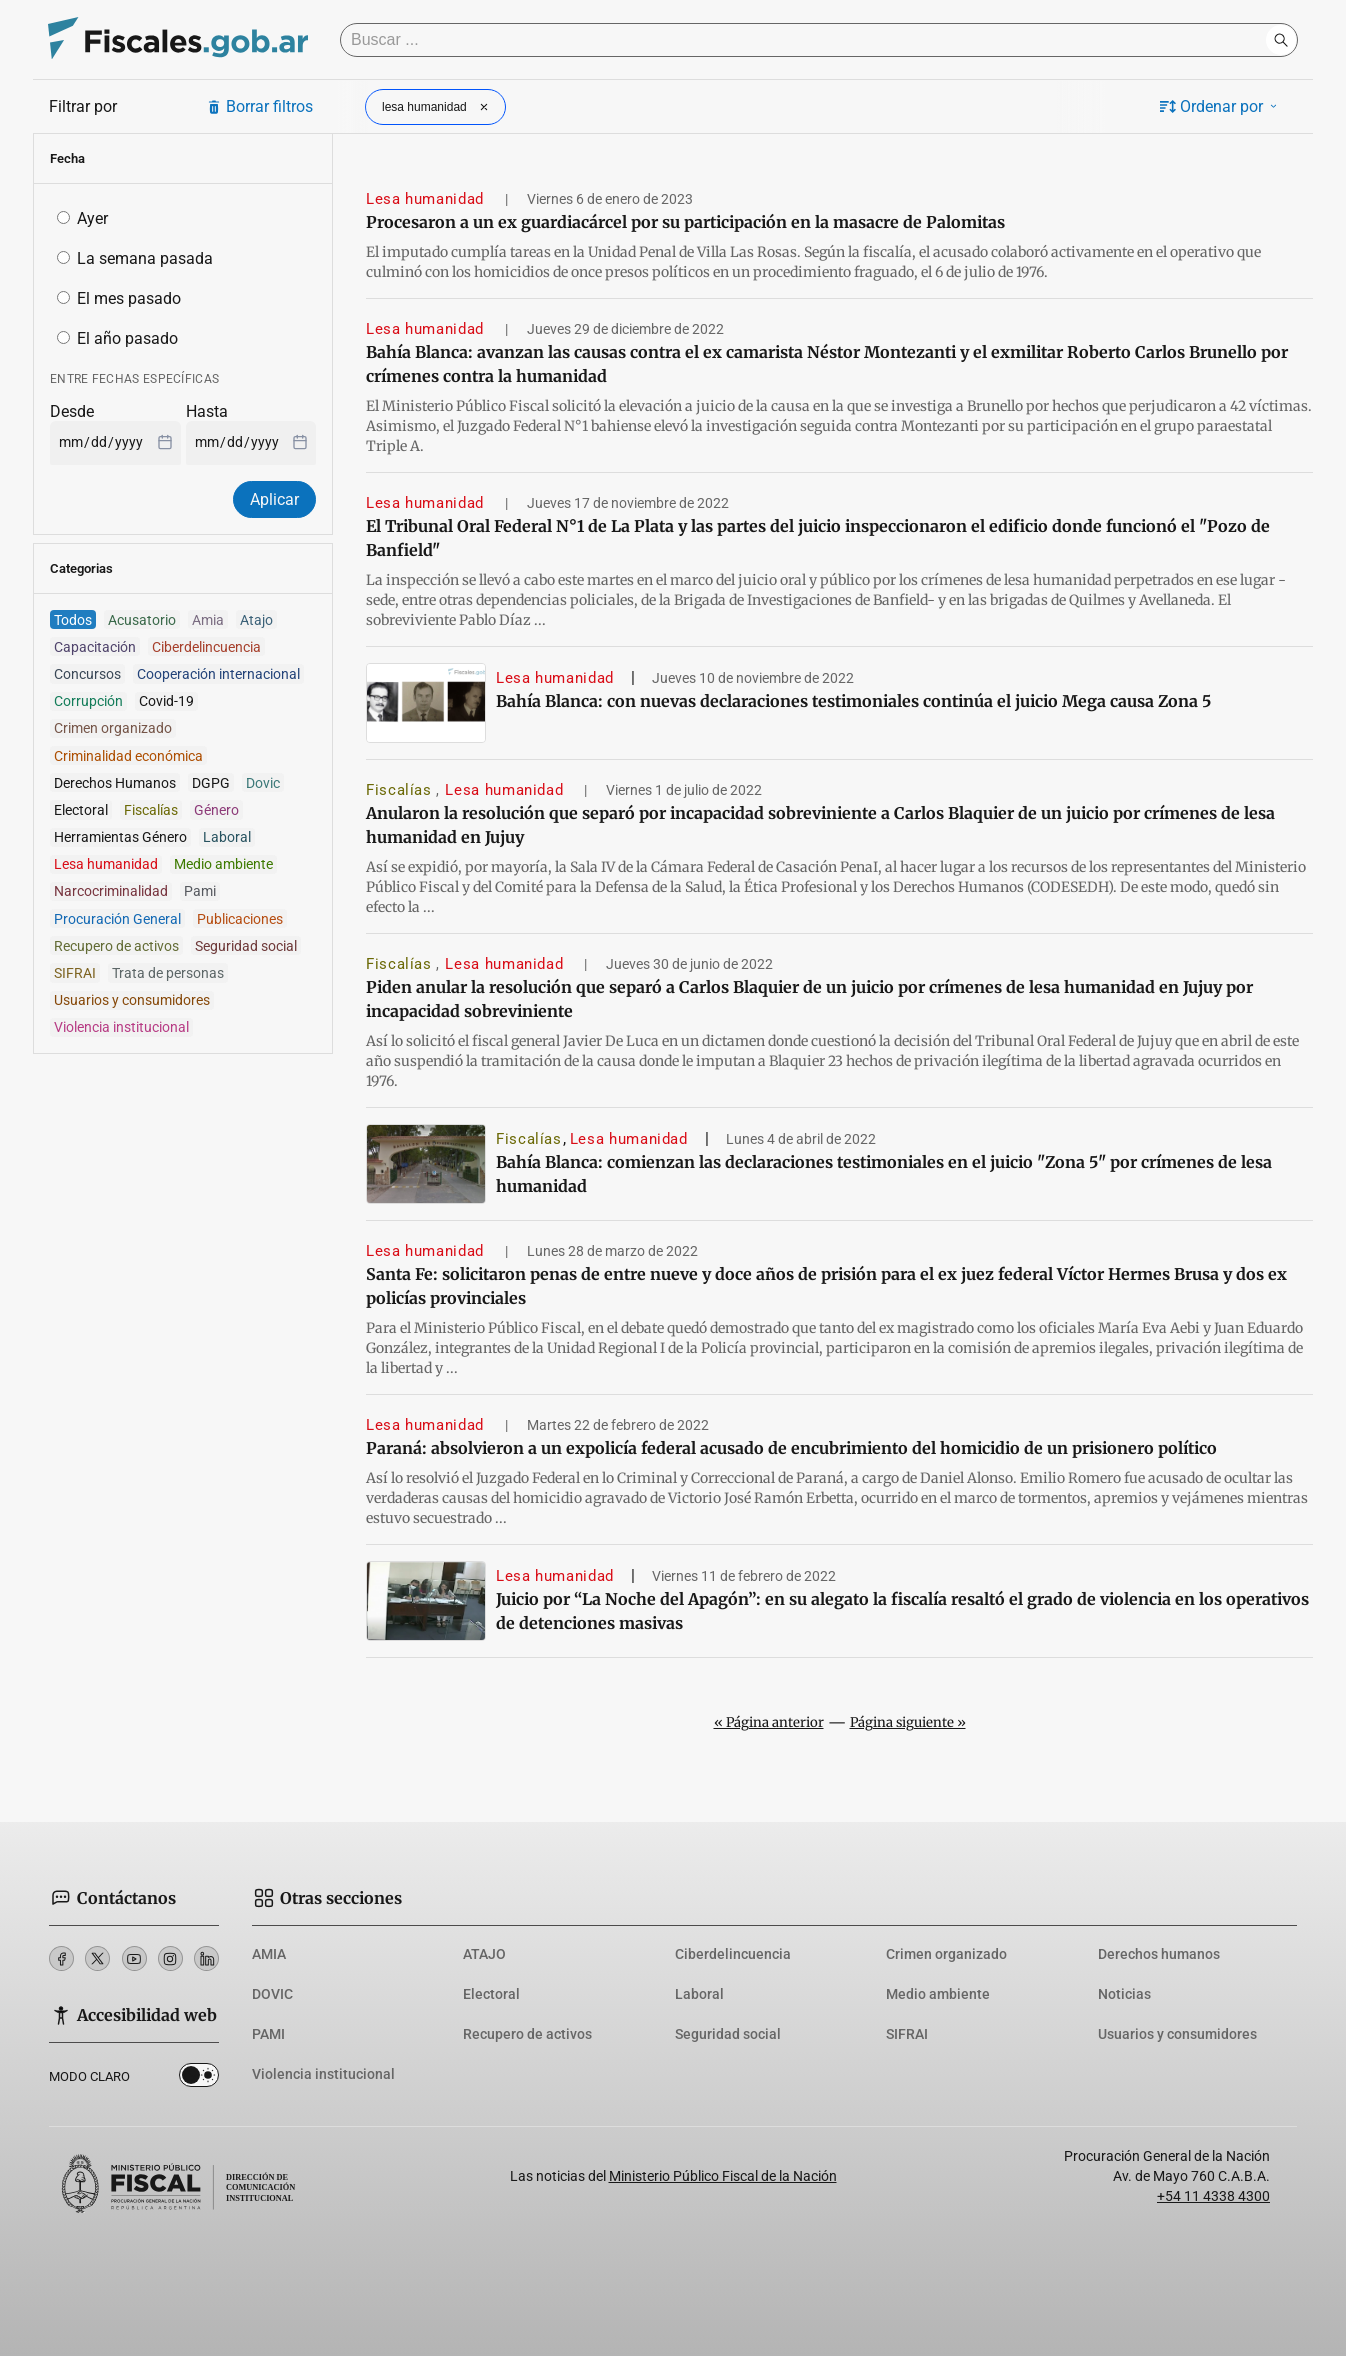  I want to click on Derechos humanos, so click(1159, 1954).